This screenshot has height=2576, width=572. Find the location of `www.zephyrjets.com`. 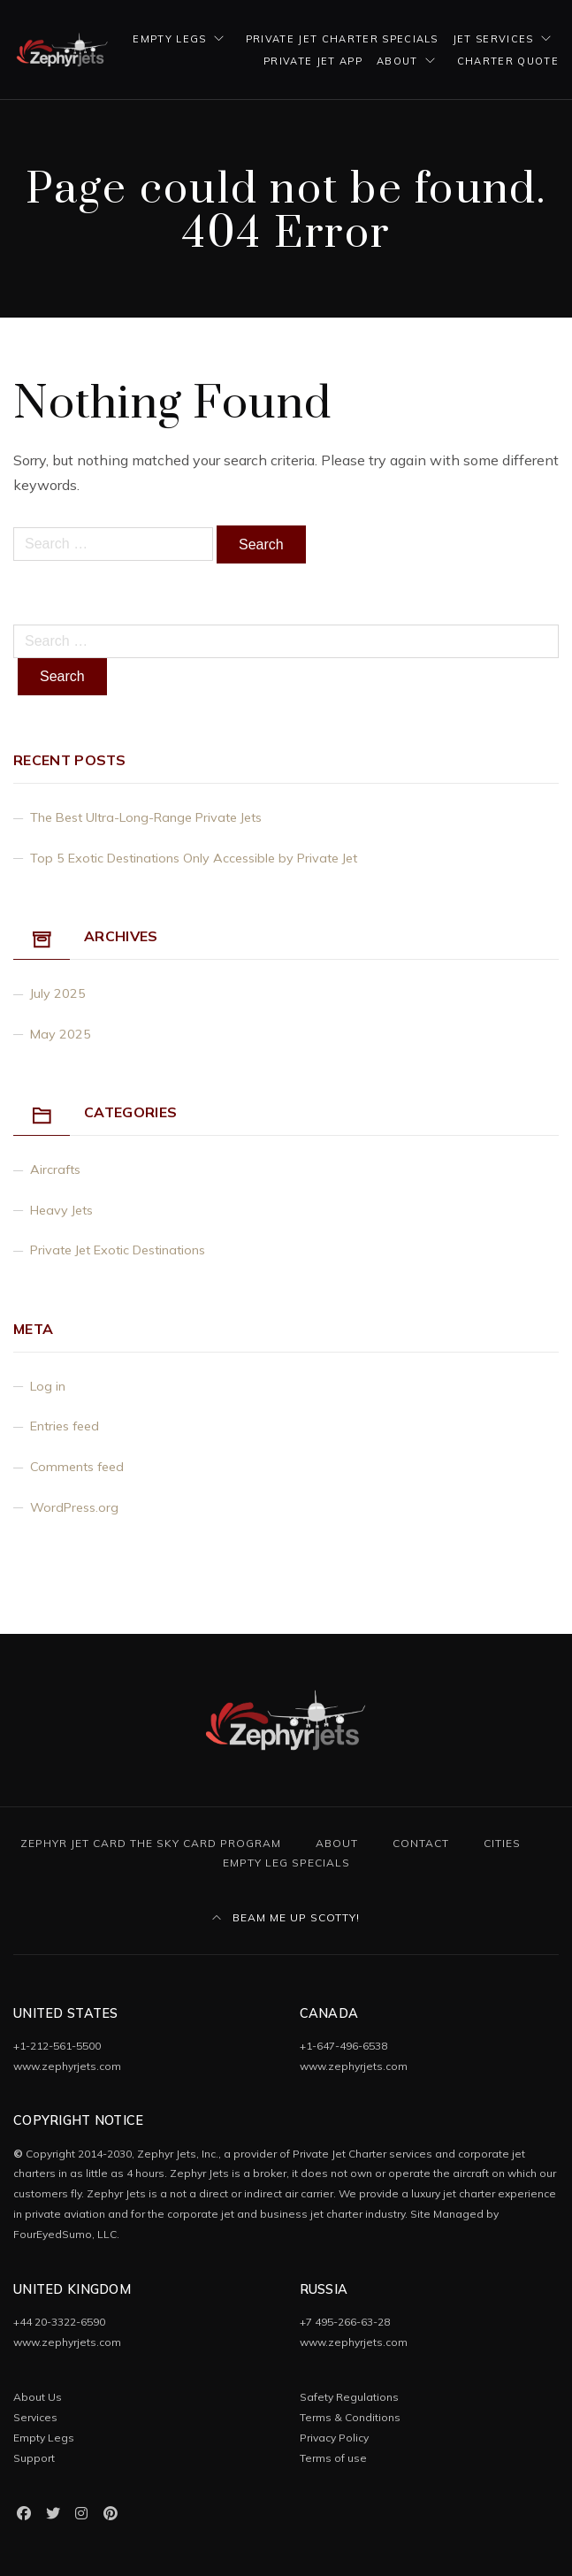

www.zephyrjets.com is located at coordinates (67, 2066).